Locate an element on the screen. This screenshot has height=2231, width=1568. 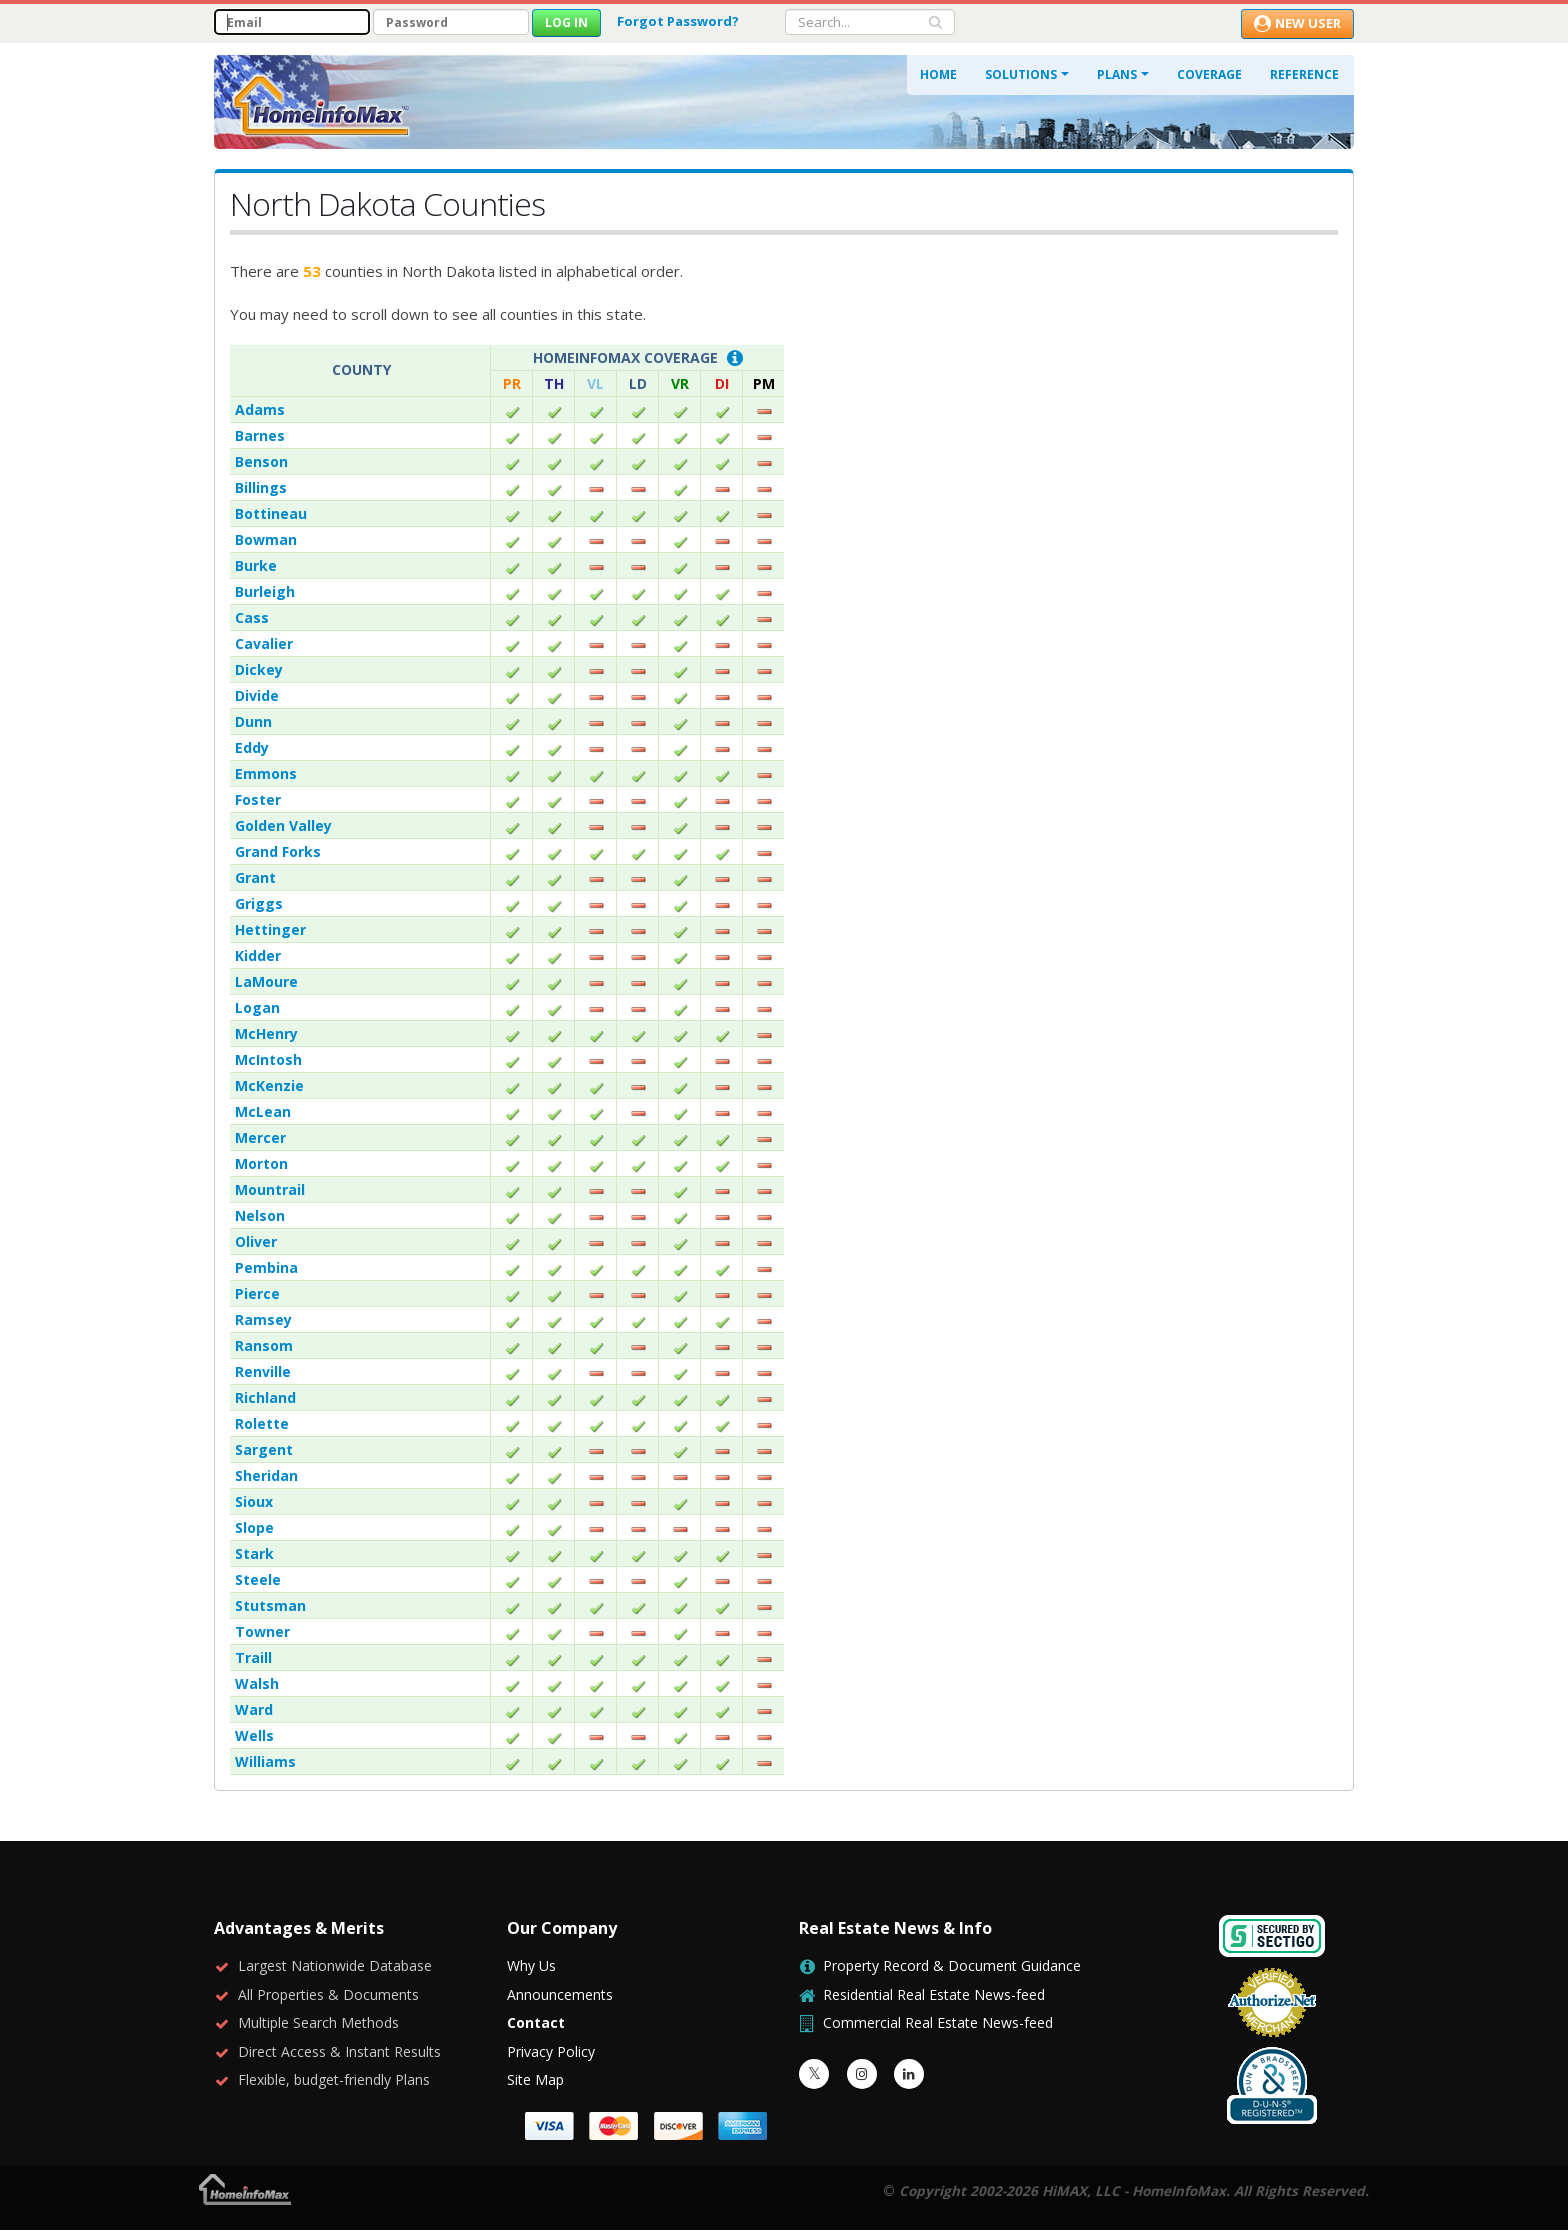
Announcements is located at coordinates (560, 1994).